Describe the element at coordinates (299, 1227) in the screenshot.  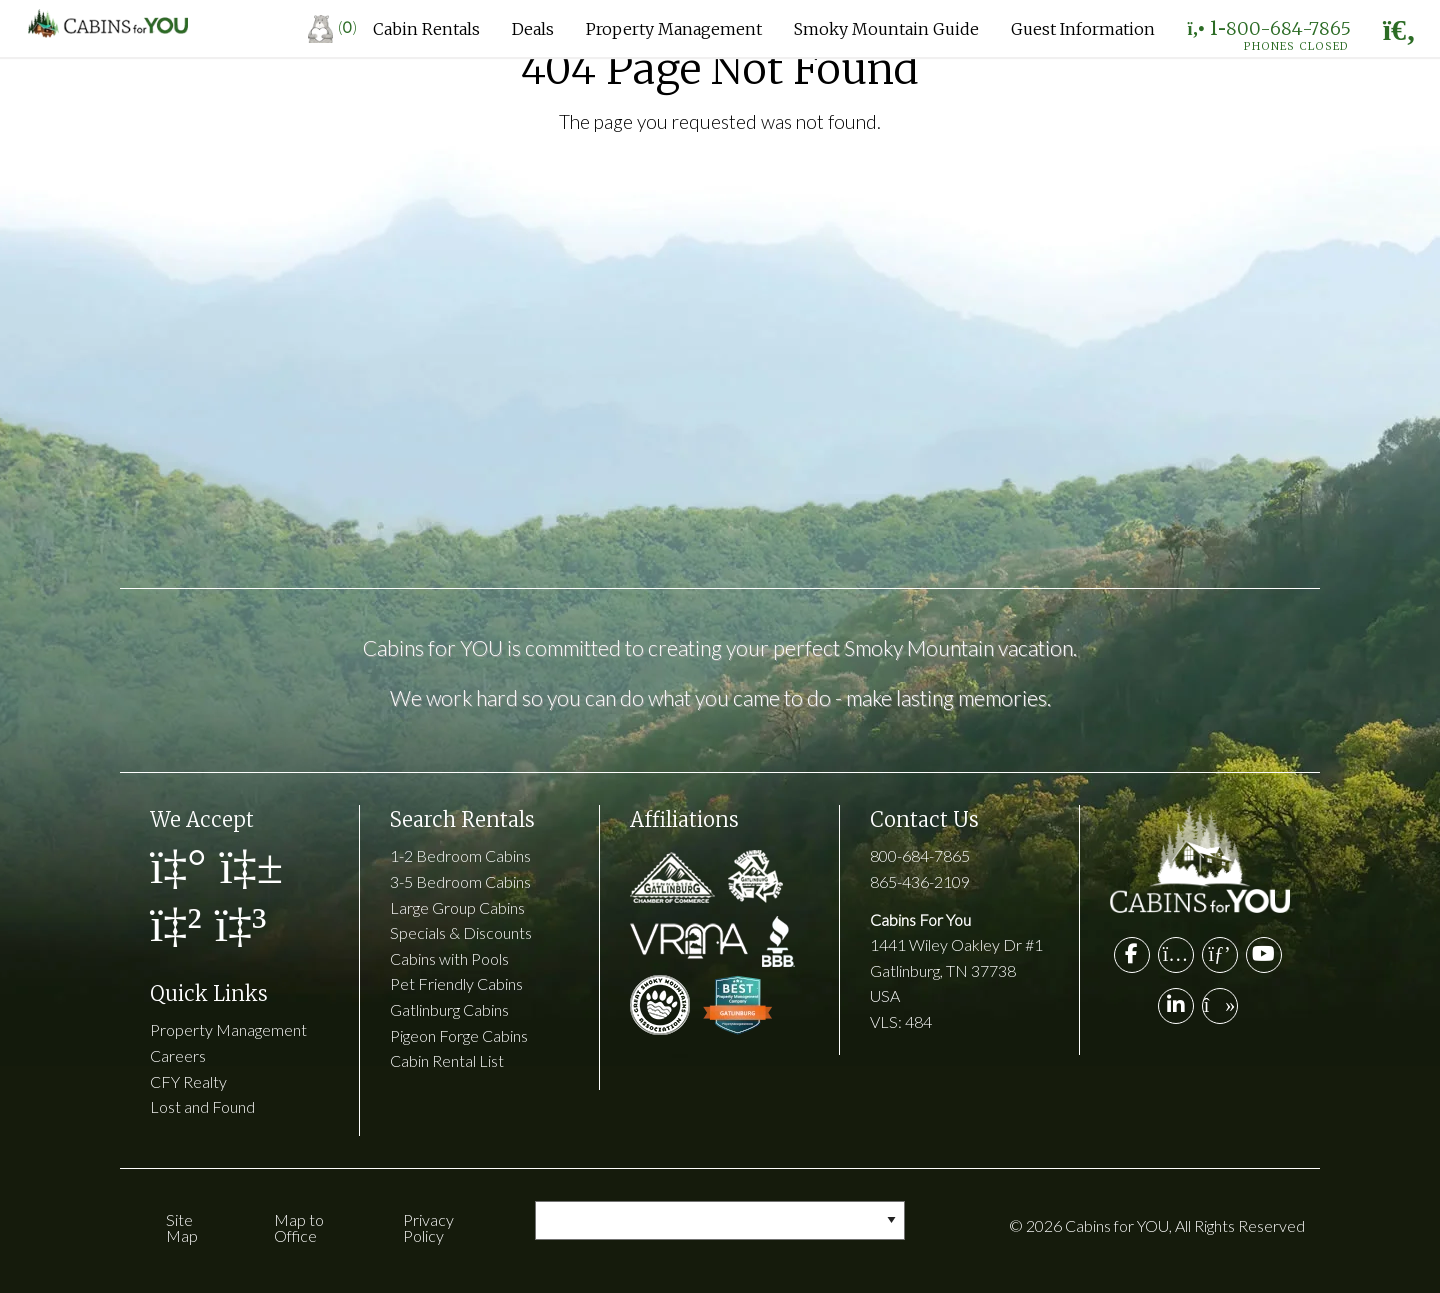
I see `Map to Office` at that location.